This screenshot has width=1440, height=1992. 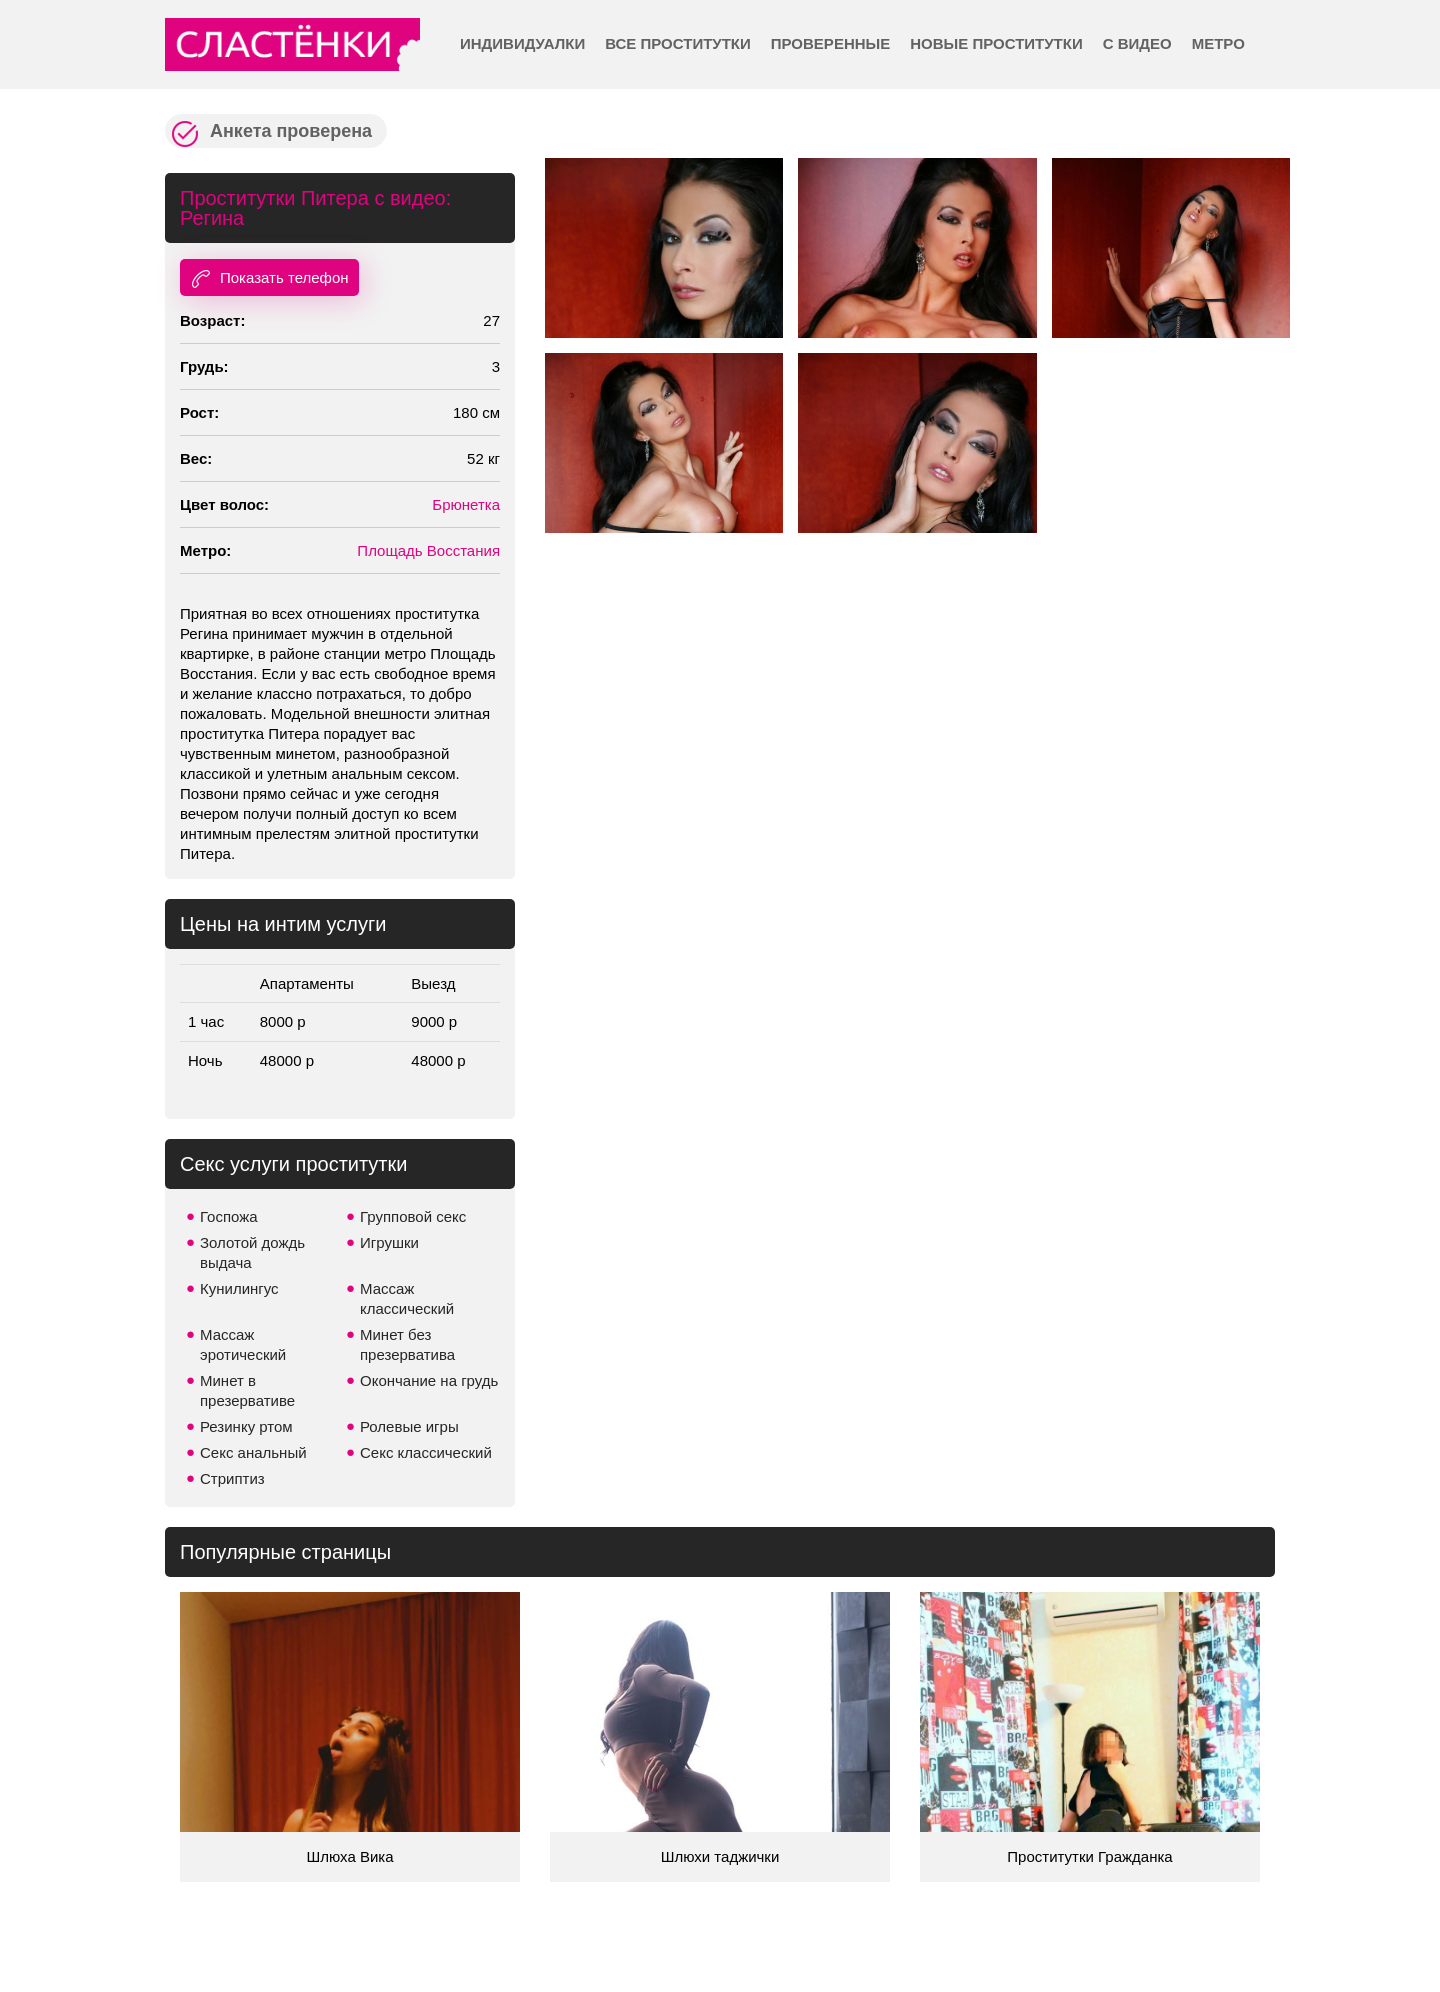 I want to click on Золотой дождь выдача, so click(x=252, y=1252).